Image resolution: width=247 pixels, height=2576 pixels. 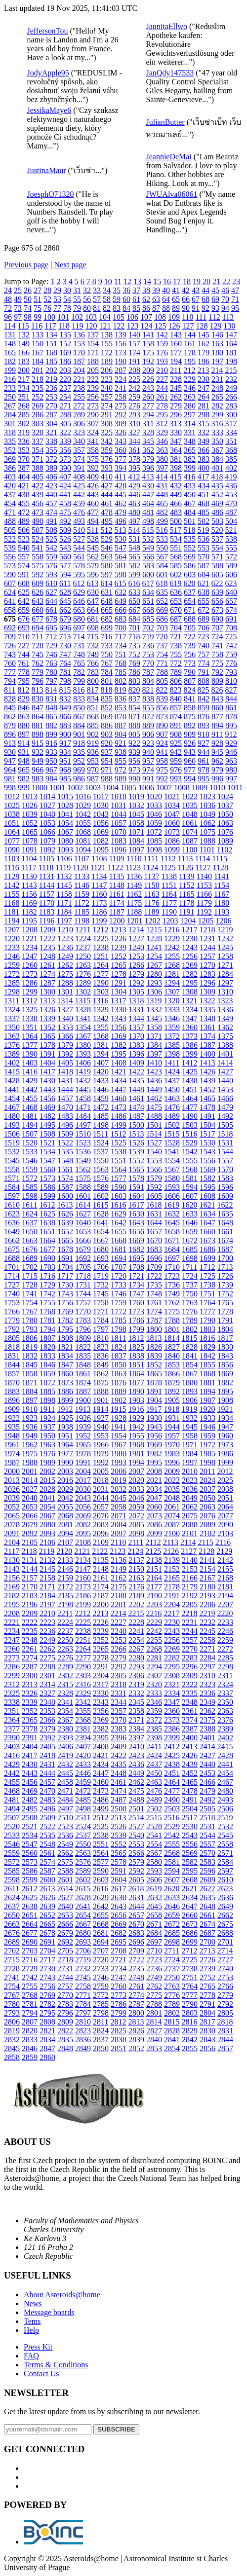 What do you see at coordinates (47, 1027) in the screenshot?
I see `1352` at bounding box center [47, 1027].